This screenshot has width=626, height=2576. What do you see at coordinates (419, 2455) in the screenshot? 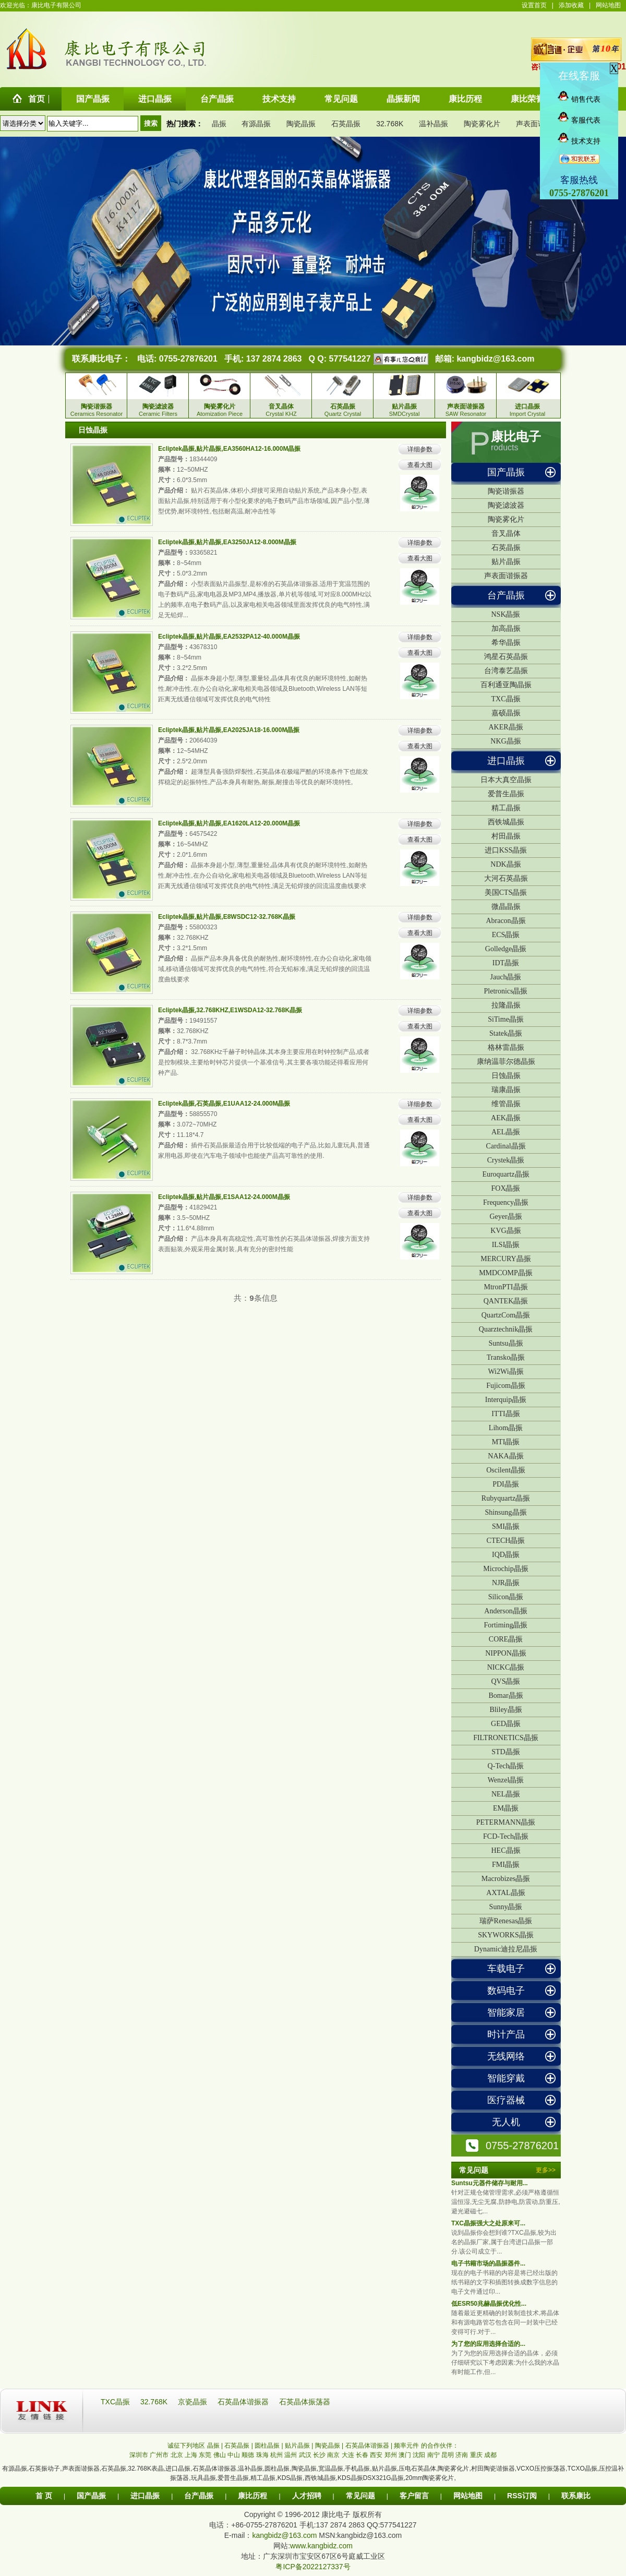
I see `沈阳` at bounding box center [419, 2455].